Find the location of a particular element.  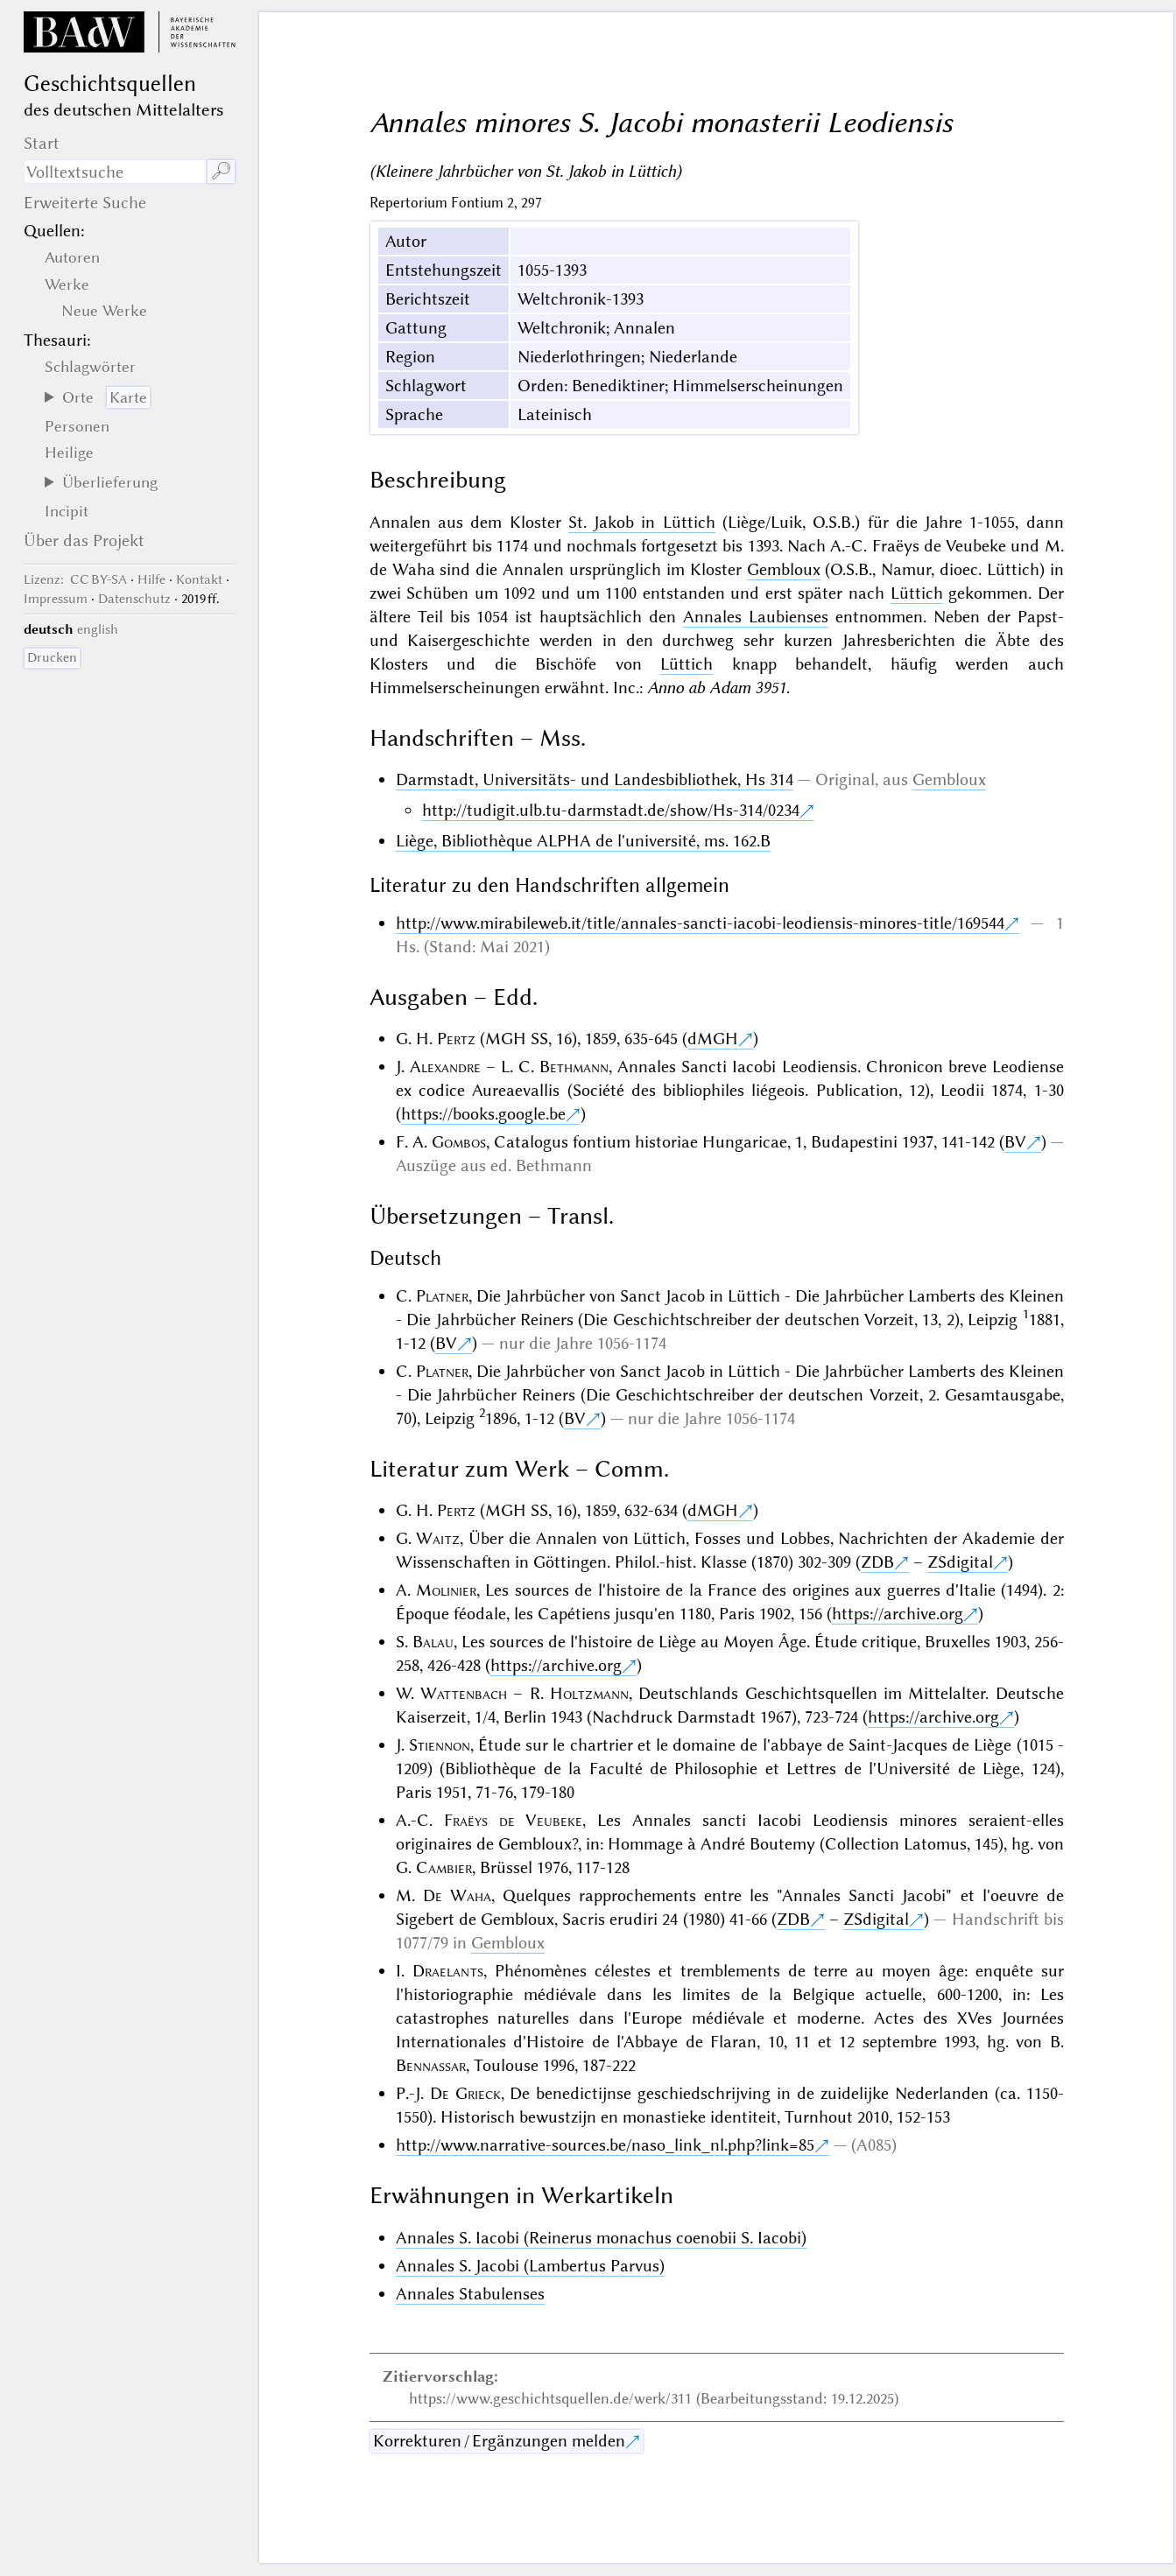

Waitz is located at coordinates (438, 1538).